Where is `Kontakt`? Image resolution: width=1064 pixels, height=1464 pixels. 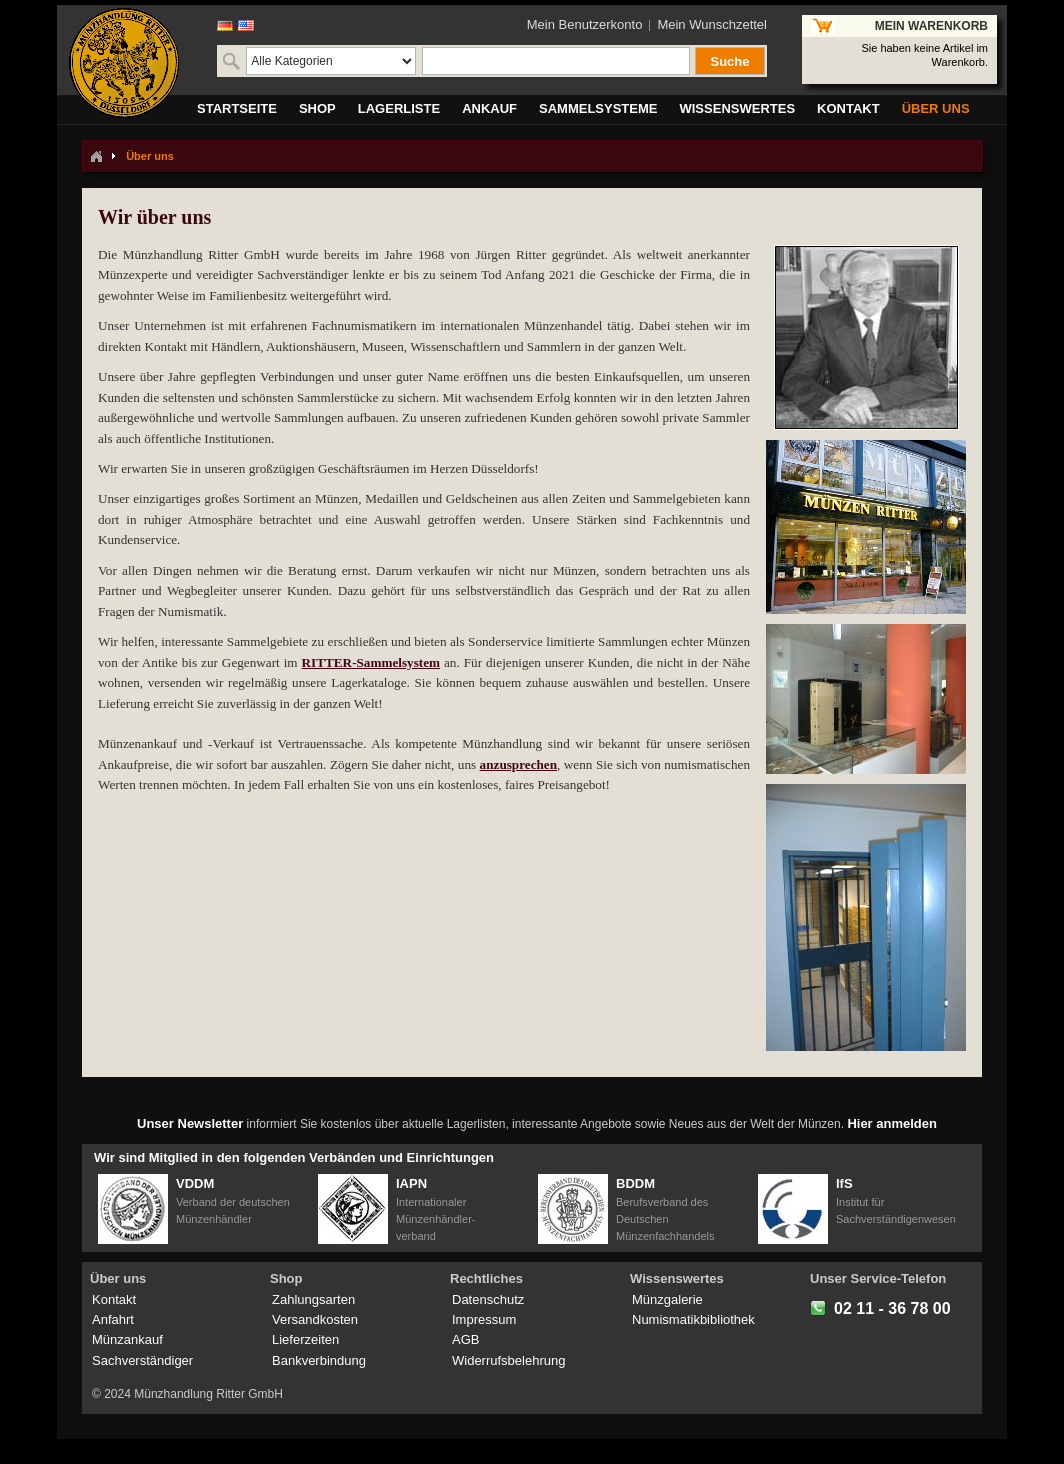 Kontakt is located at coordinates (114, 1299).